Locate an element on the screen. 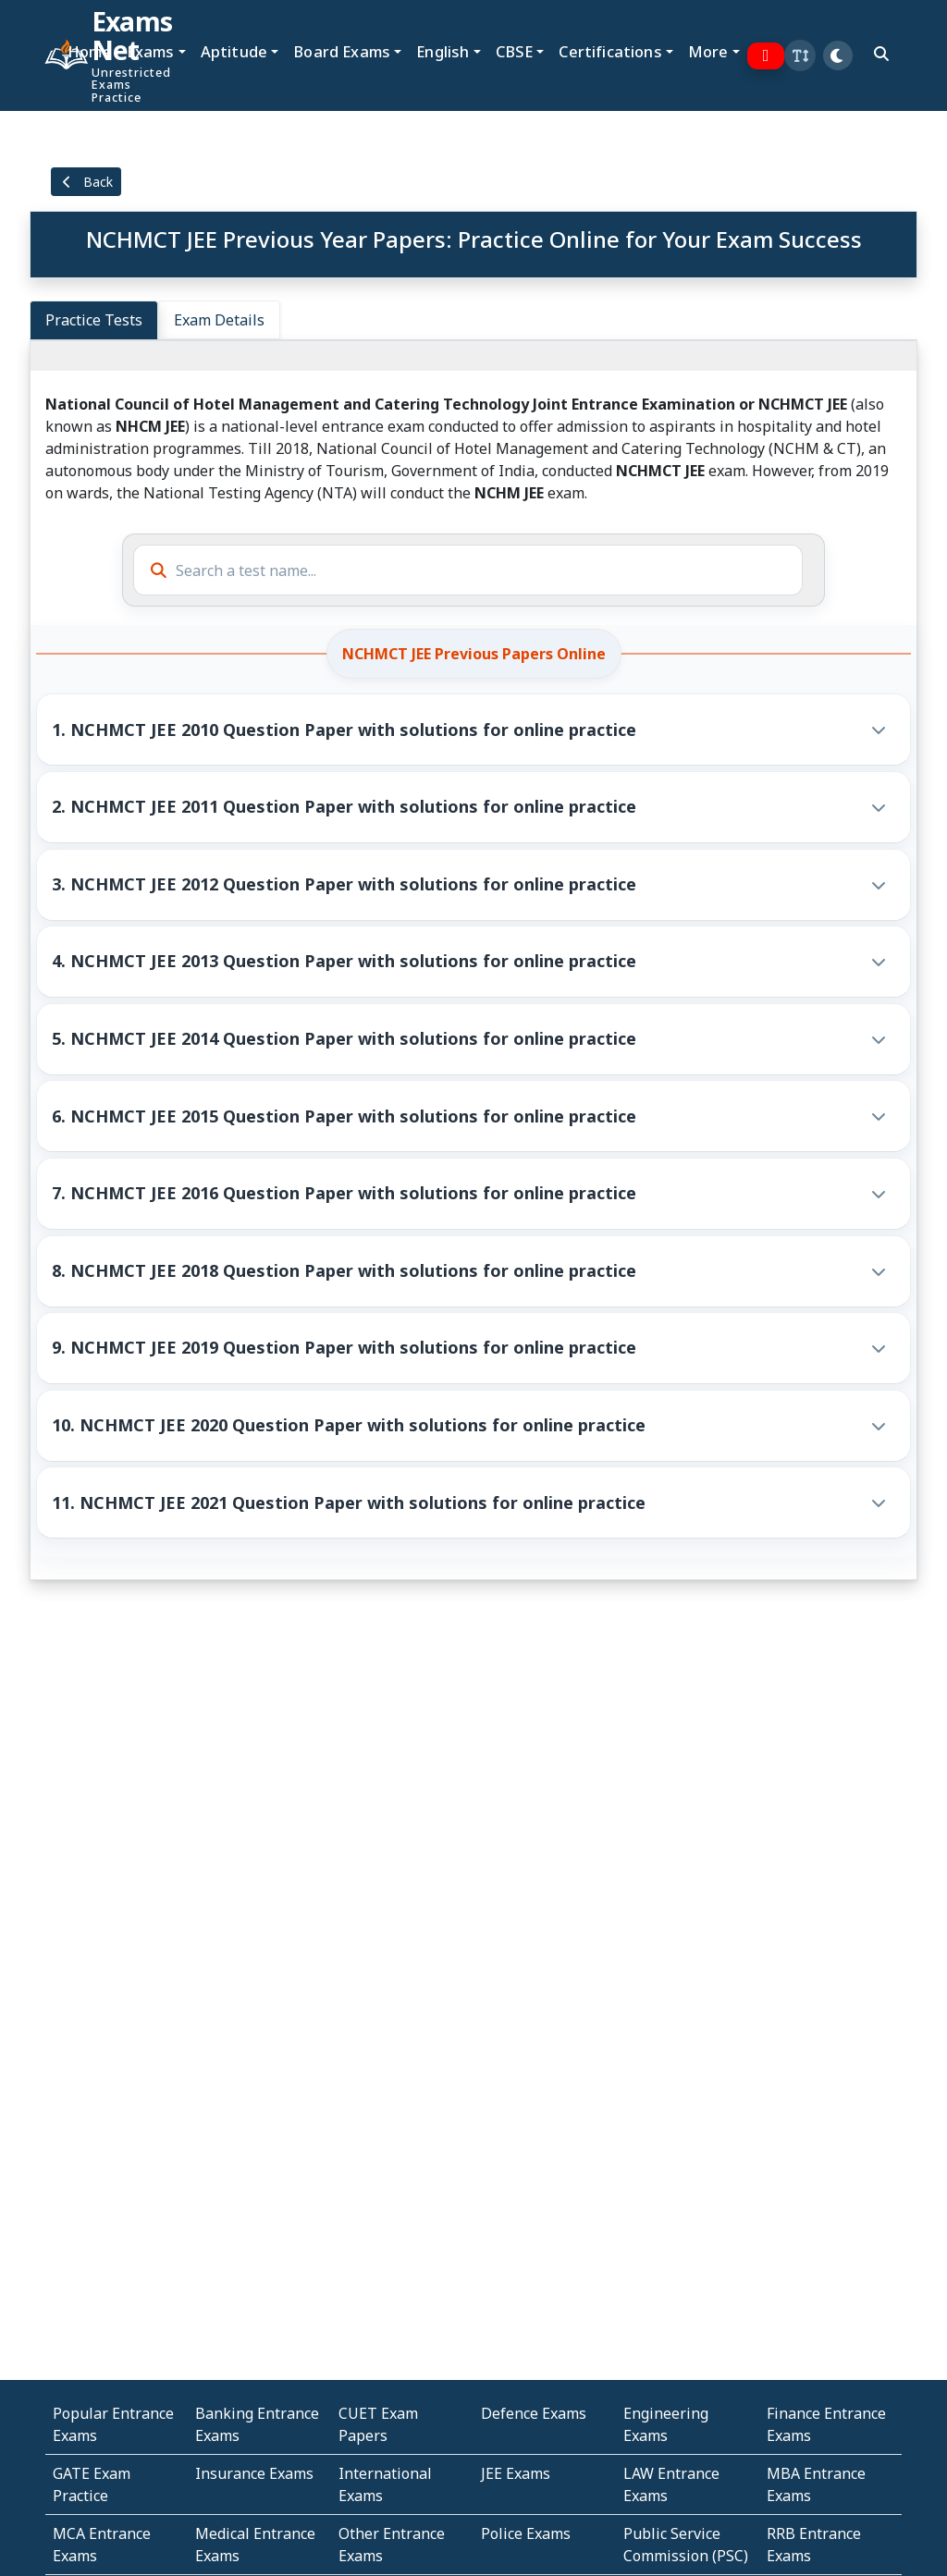  Home is located at coordinates (90, 51).